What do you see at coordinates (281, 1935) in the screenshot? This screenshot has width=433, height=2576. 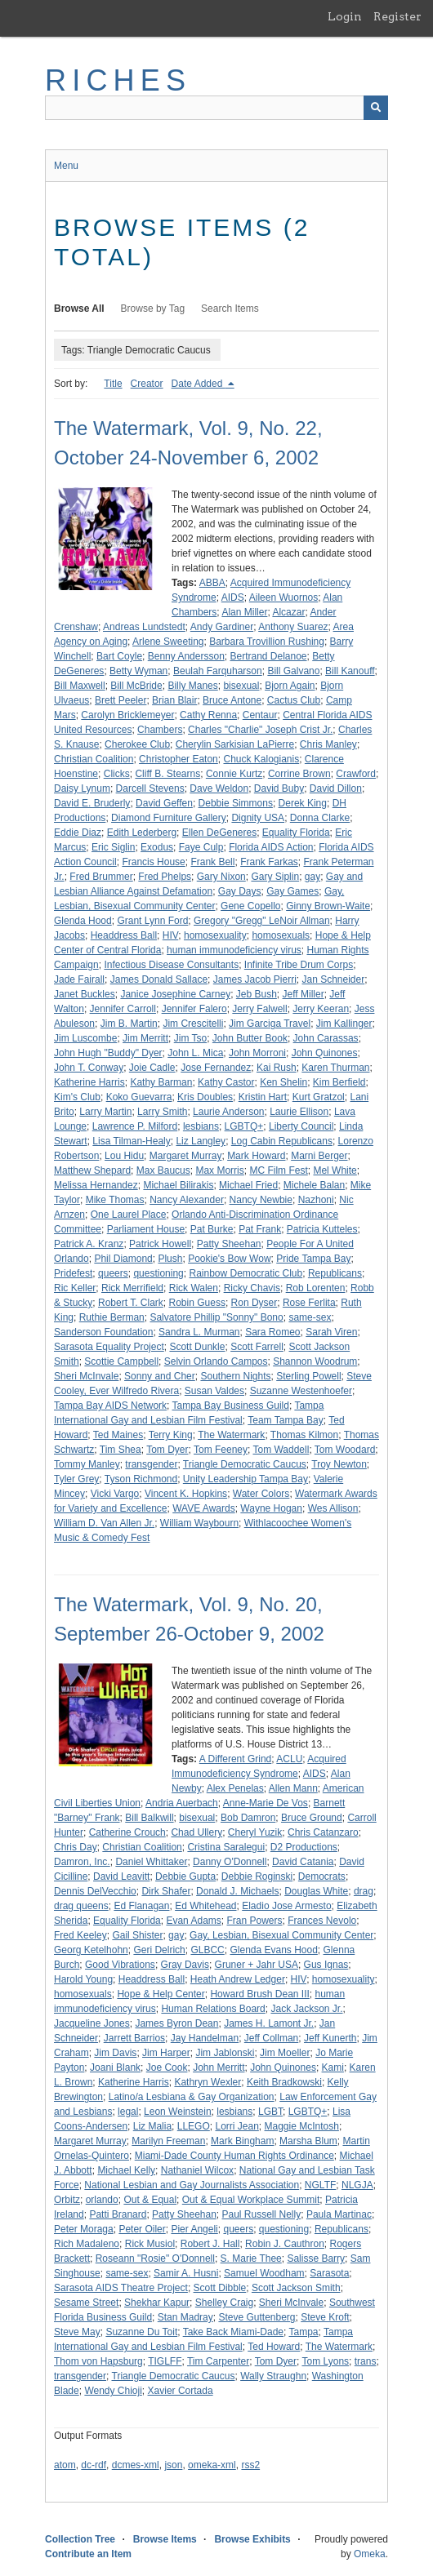 I see `Gay, Lesbian, Bisexual Community Center` at bounding box center [281, 1935].